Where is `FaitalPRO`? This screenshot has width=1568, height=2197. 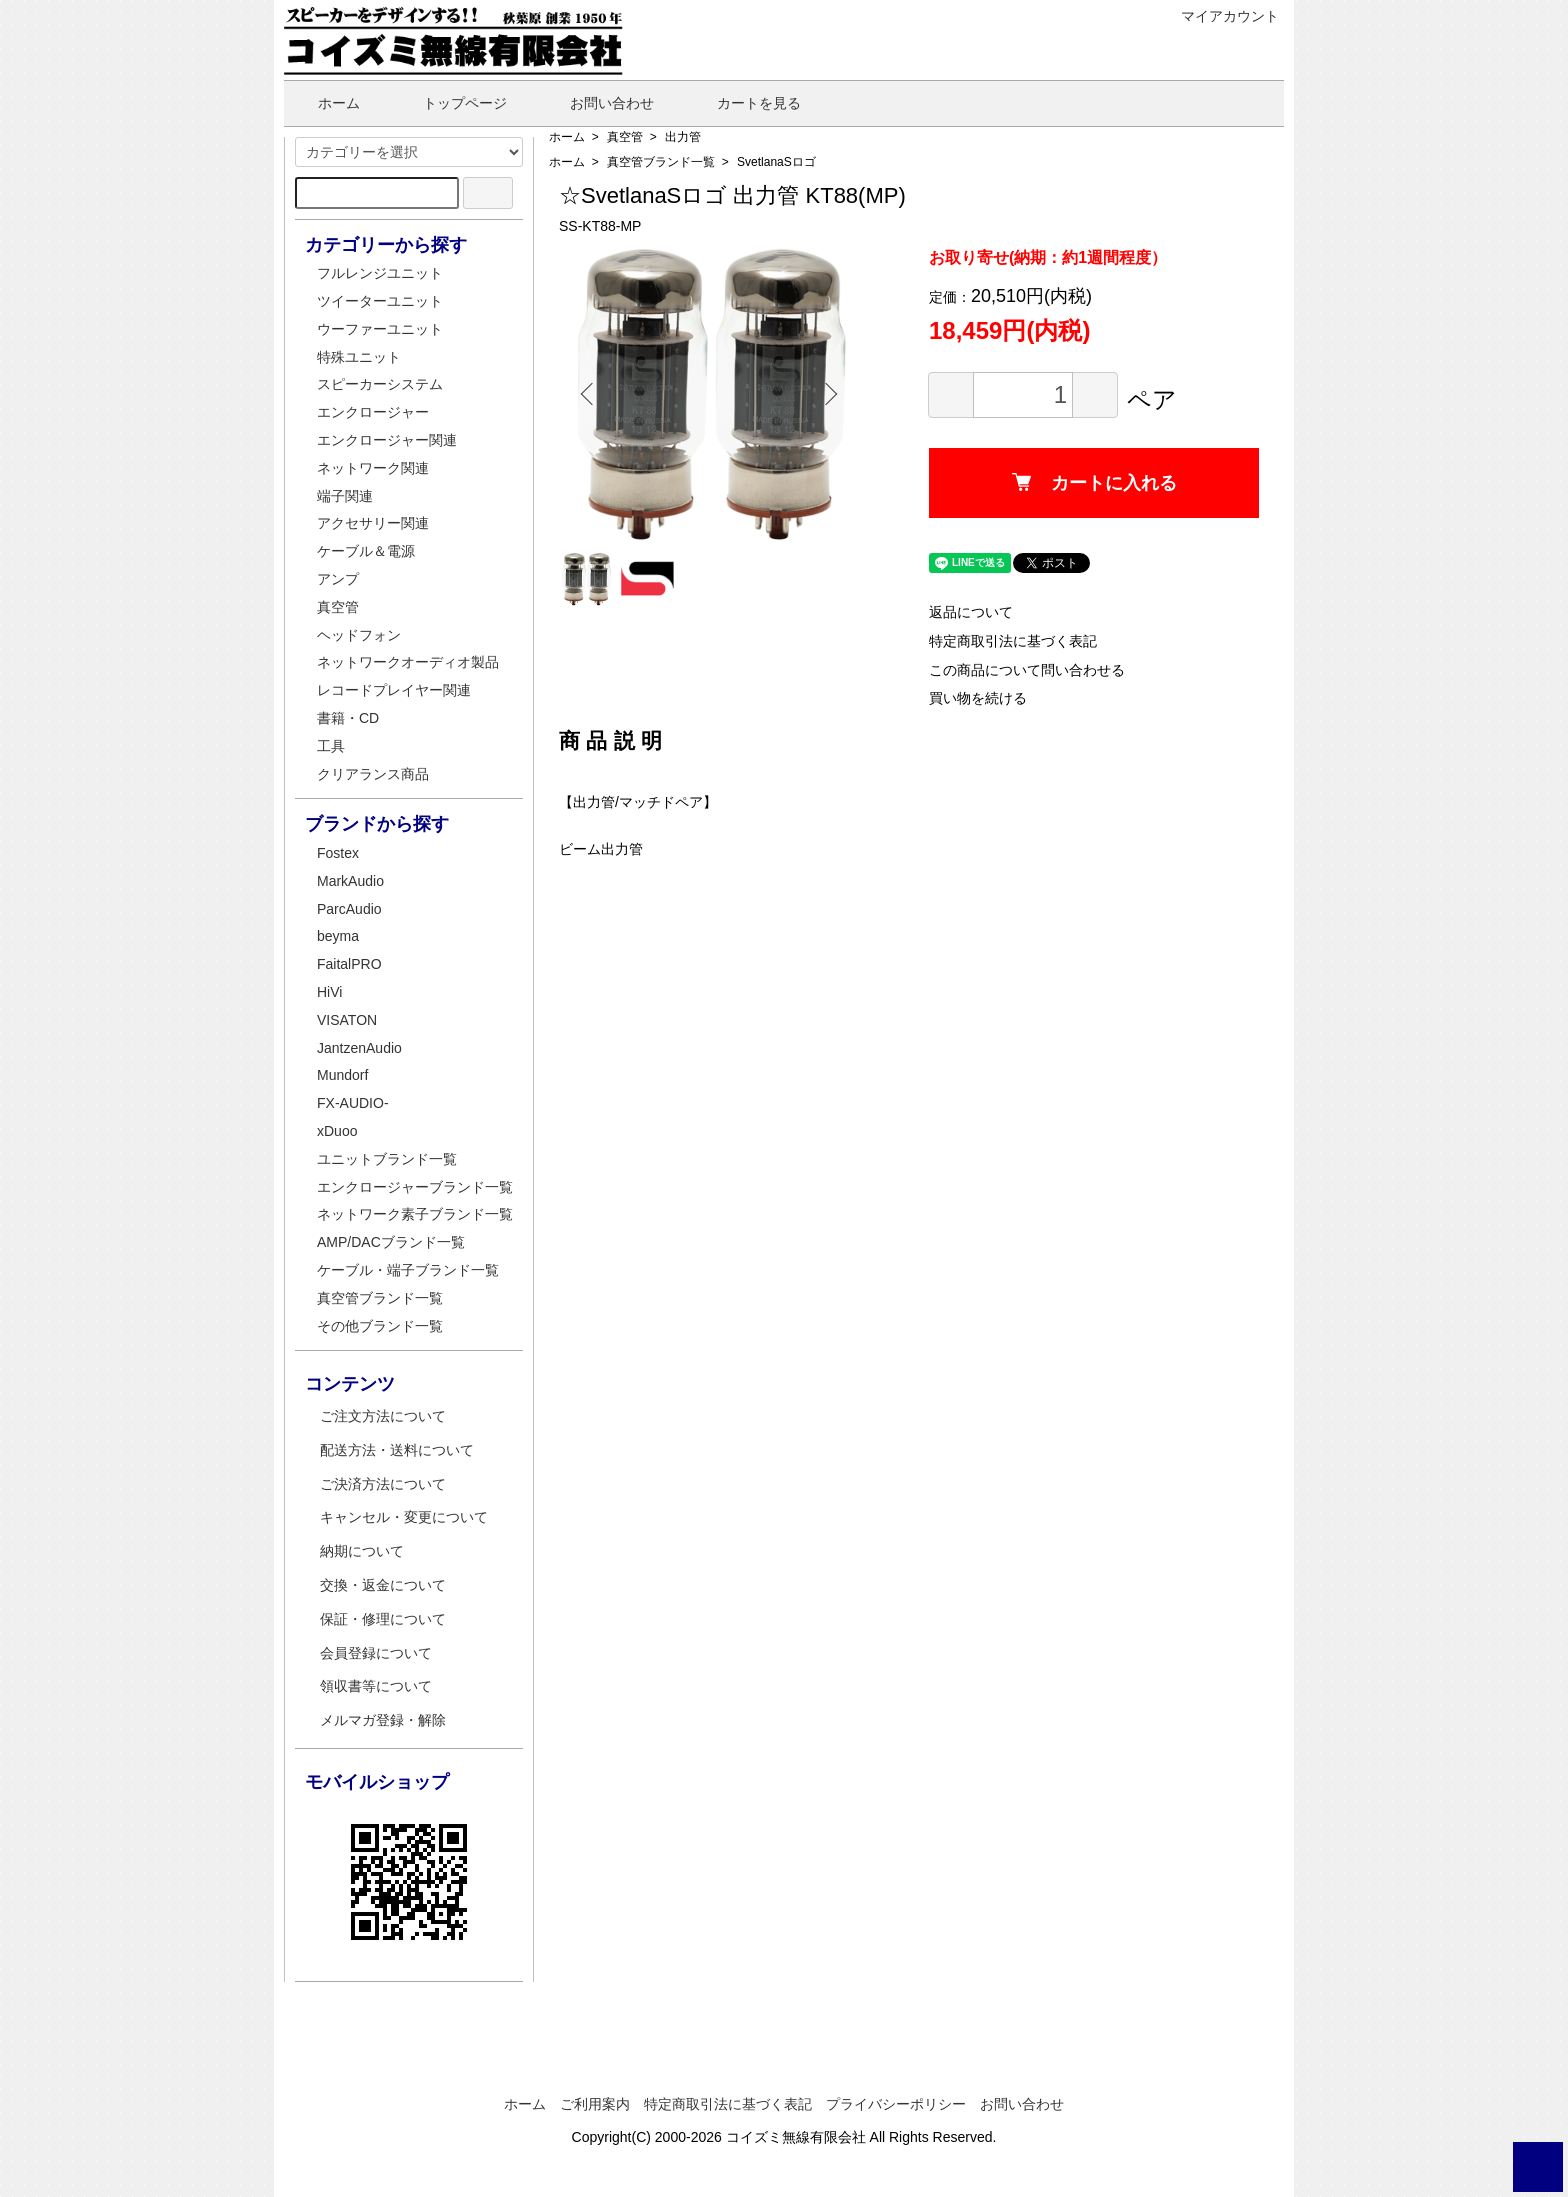
FaitalPRO is located at coordinates (349, 964).